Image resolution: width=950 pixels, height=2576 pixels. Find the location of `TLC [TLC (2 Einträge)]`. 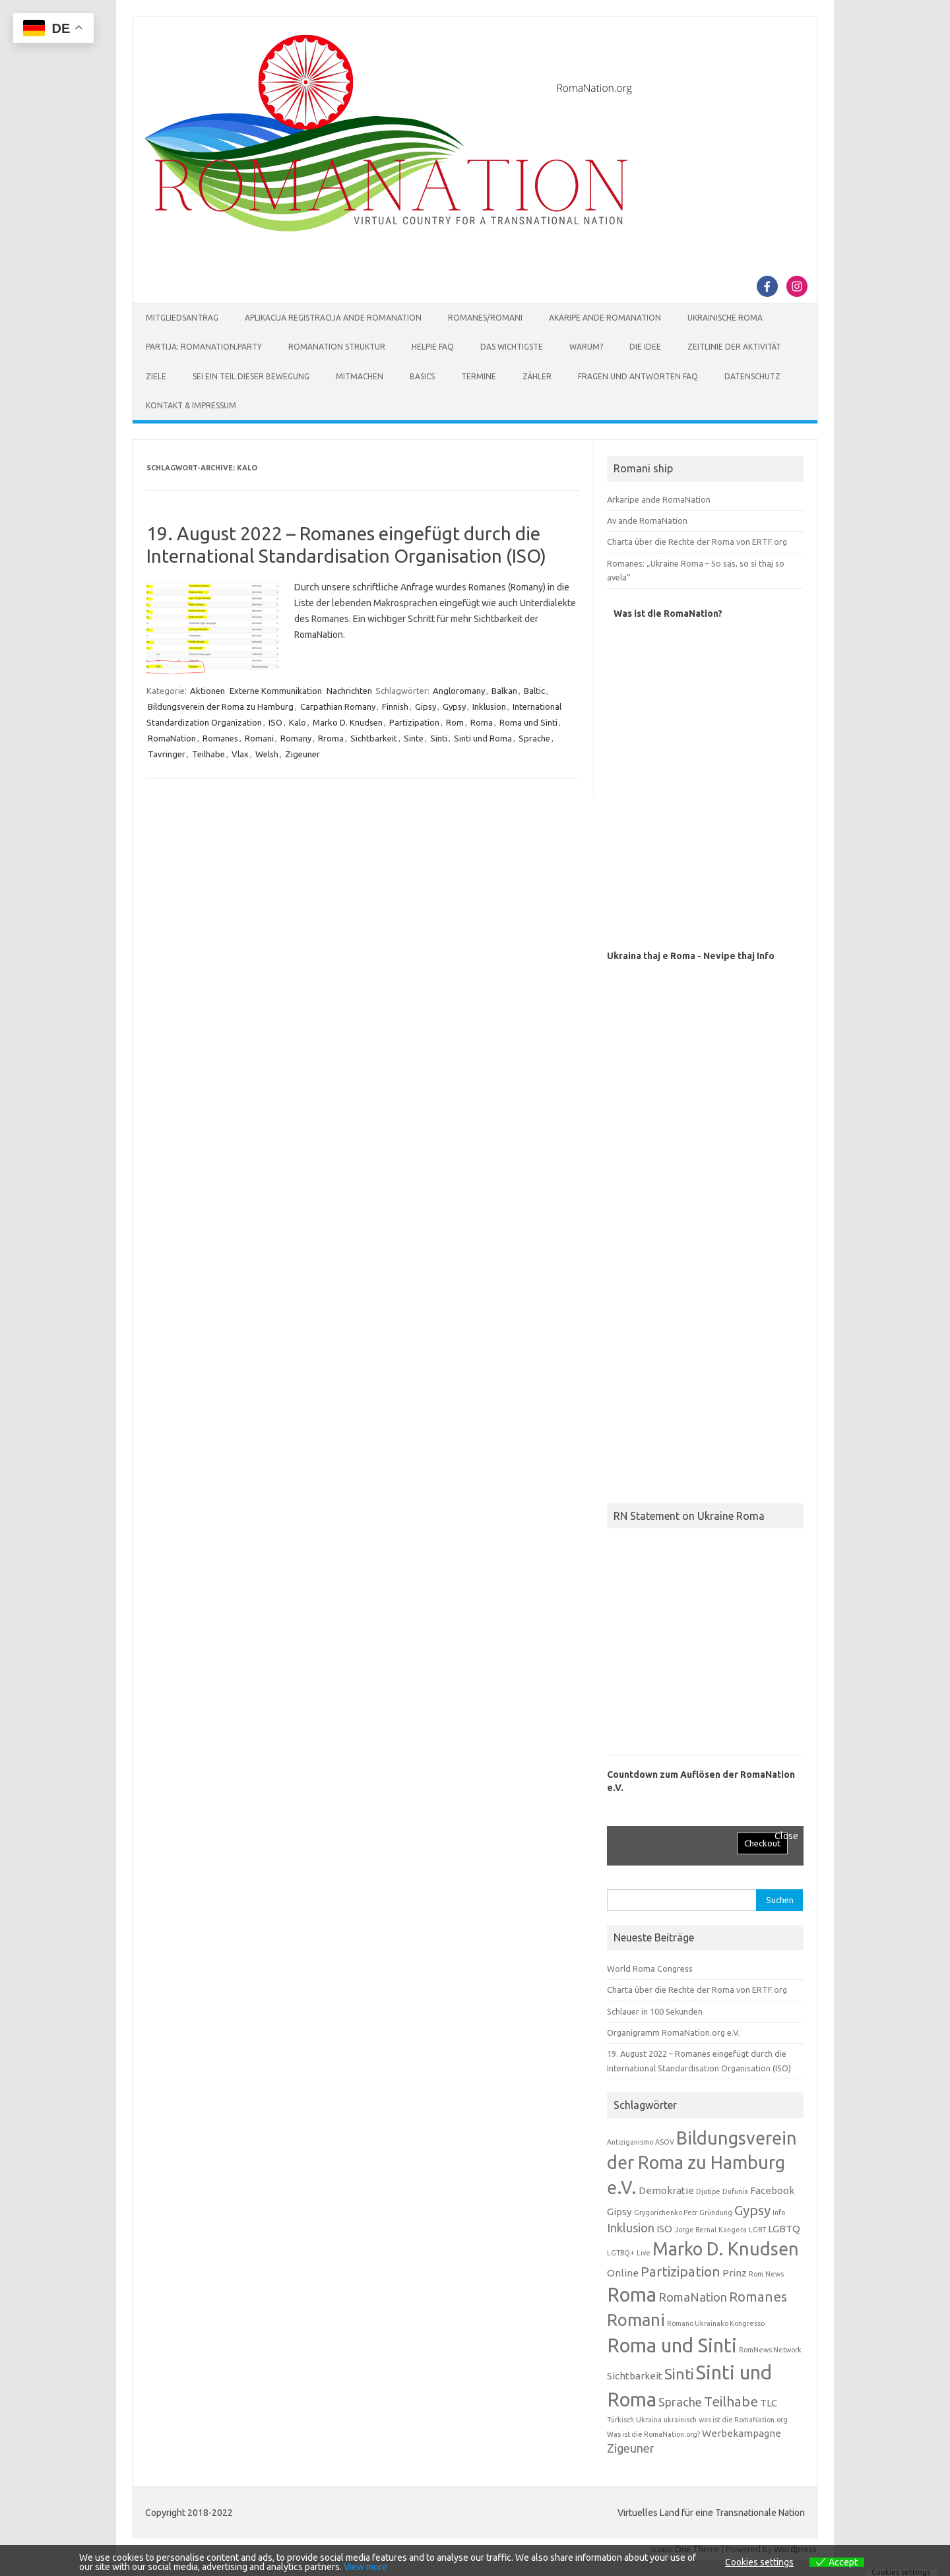

TLC [TLC (2 Einträge)] is located at coordinates (768, 2402).